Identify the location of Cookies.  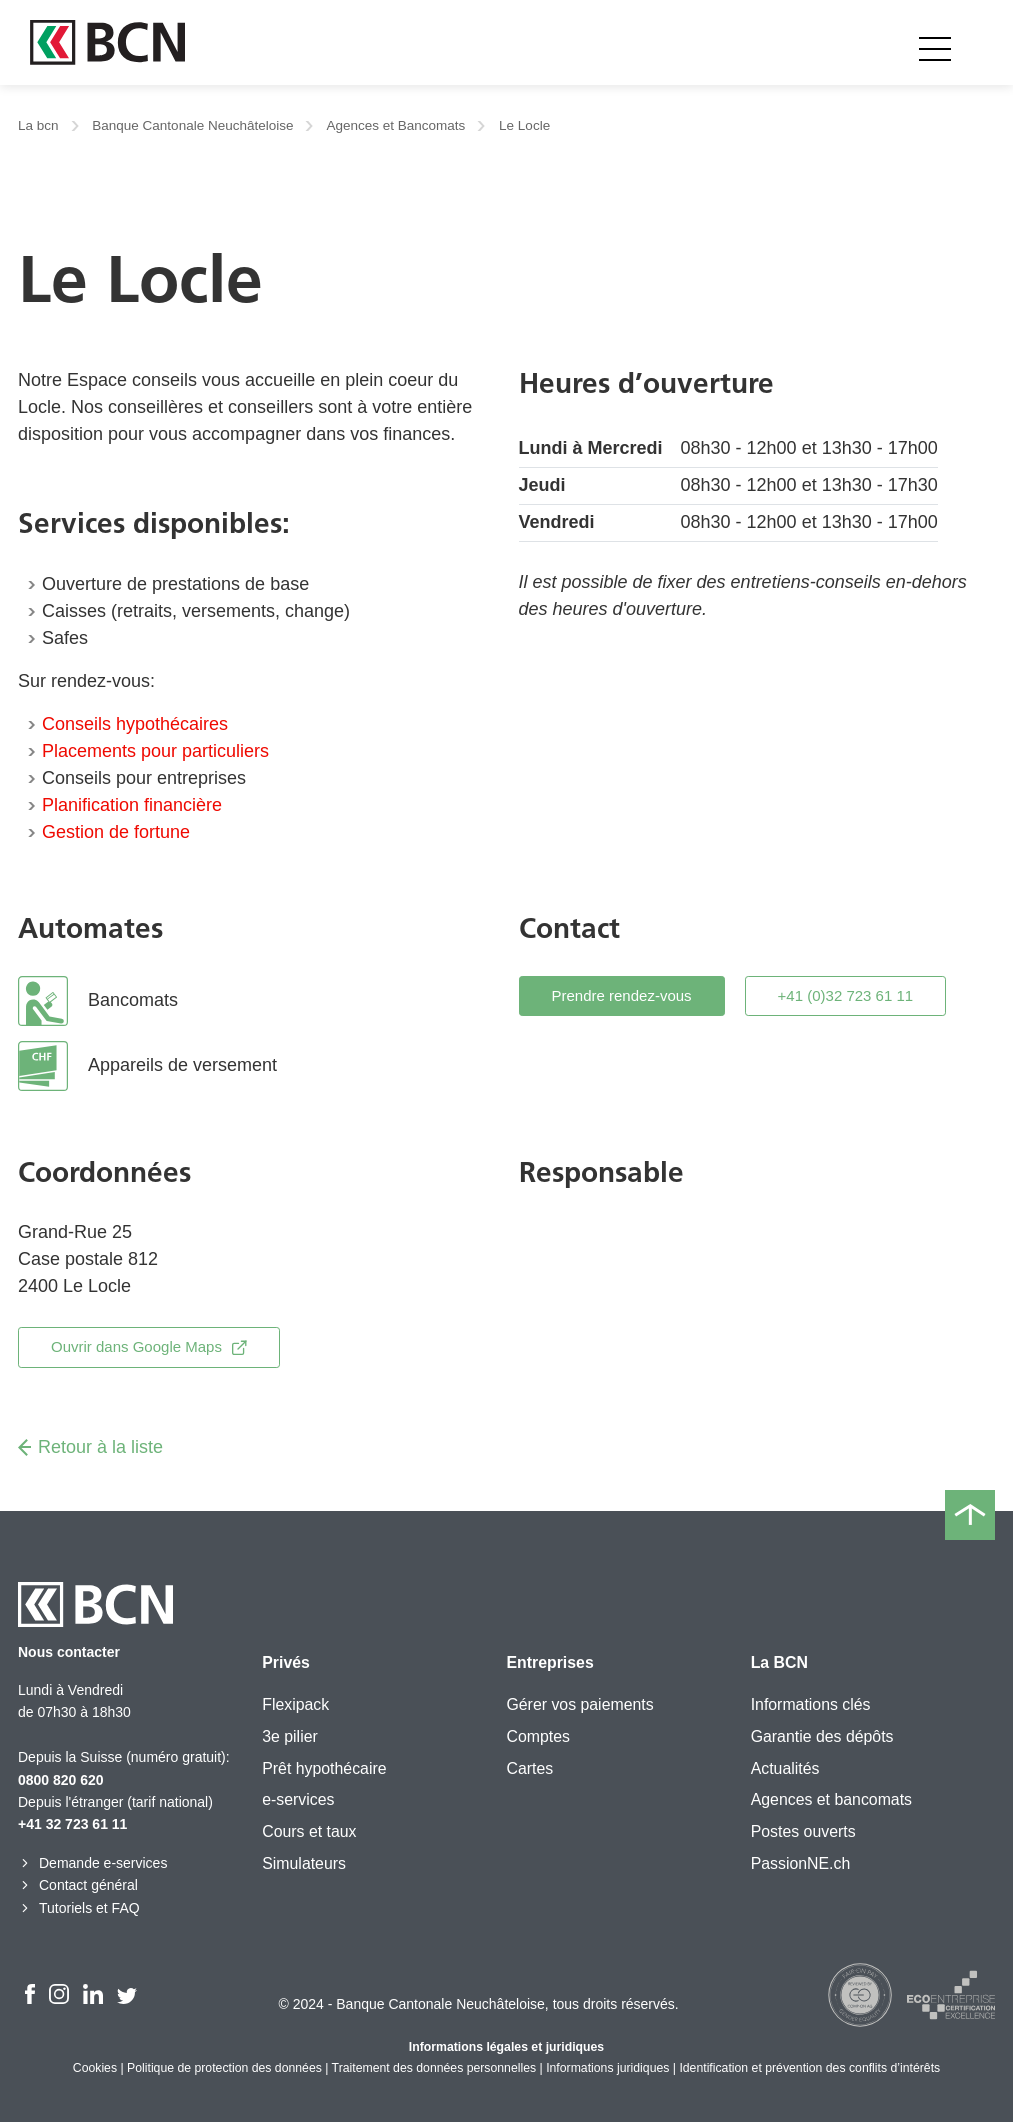
(95, 2068).